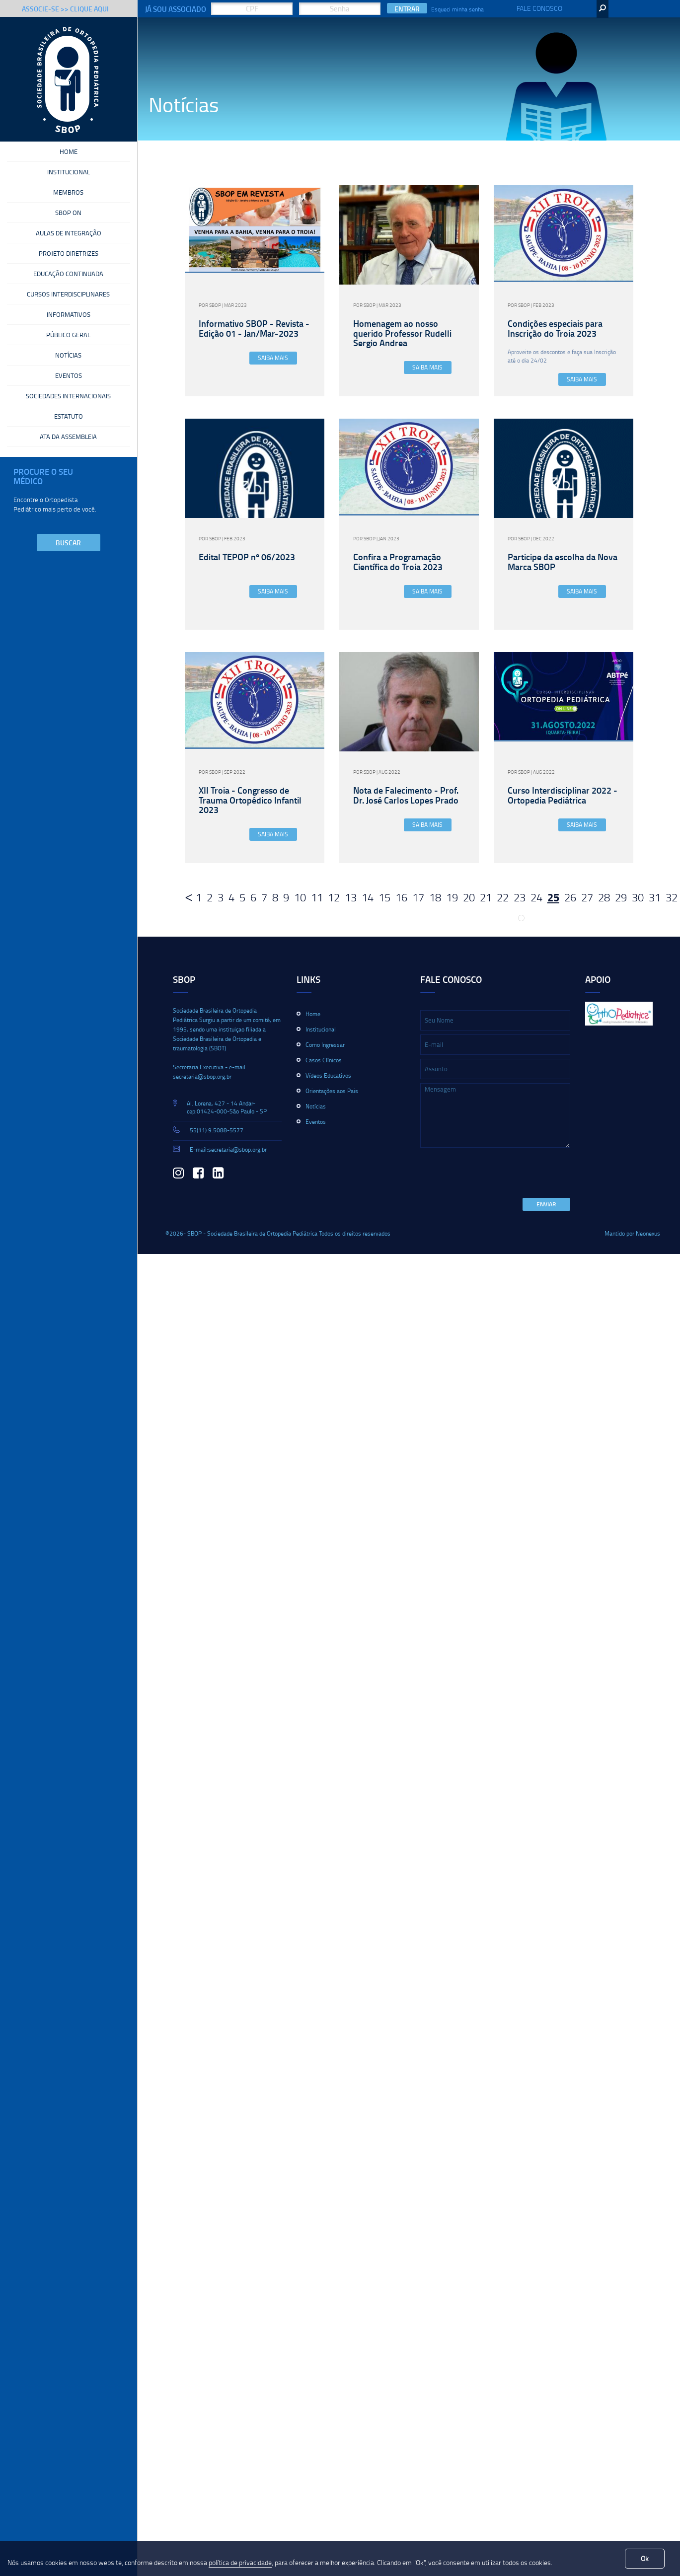  Describe the element at coordinates (587, 897) in the screenshot. I see `27` at that location.